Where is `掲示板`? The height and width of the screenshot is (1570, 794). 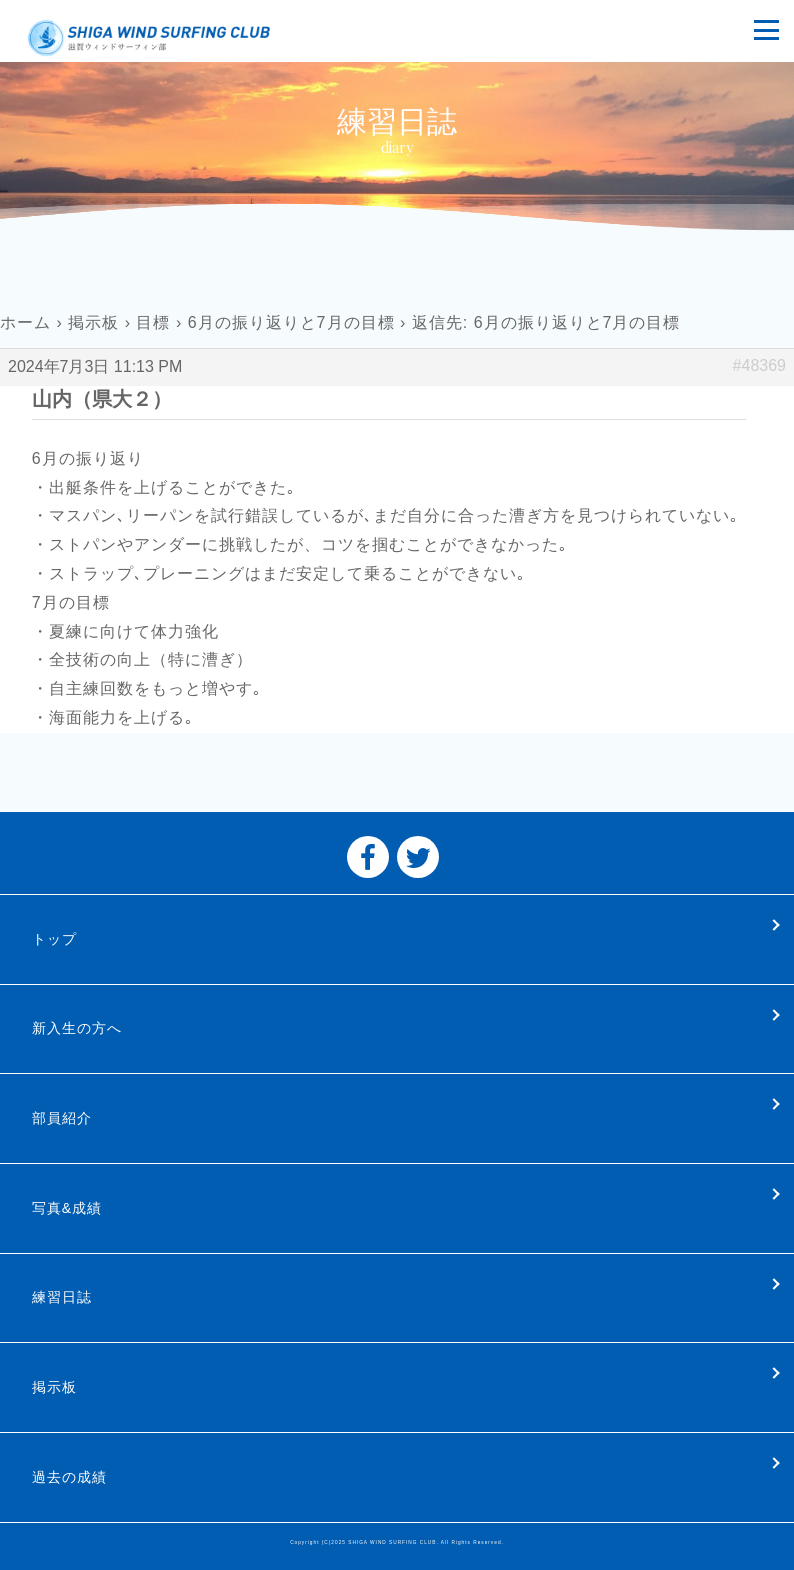 掲示板 is located at coordinates (93, 322).